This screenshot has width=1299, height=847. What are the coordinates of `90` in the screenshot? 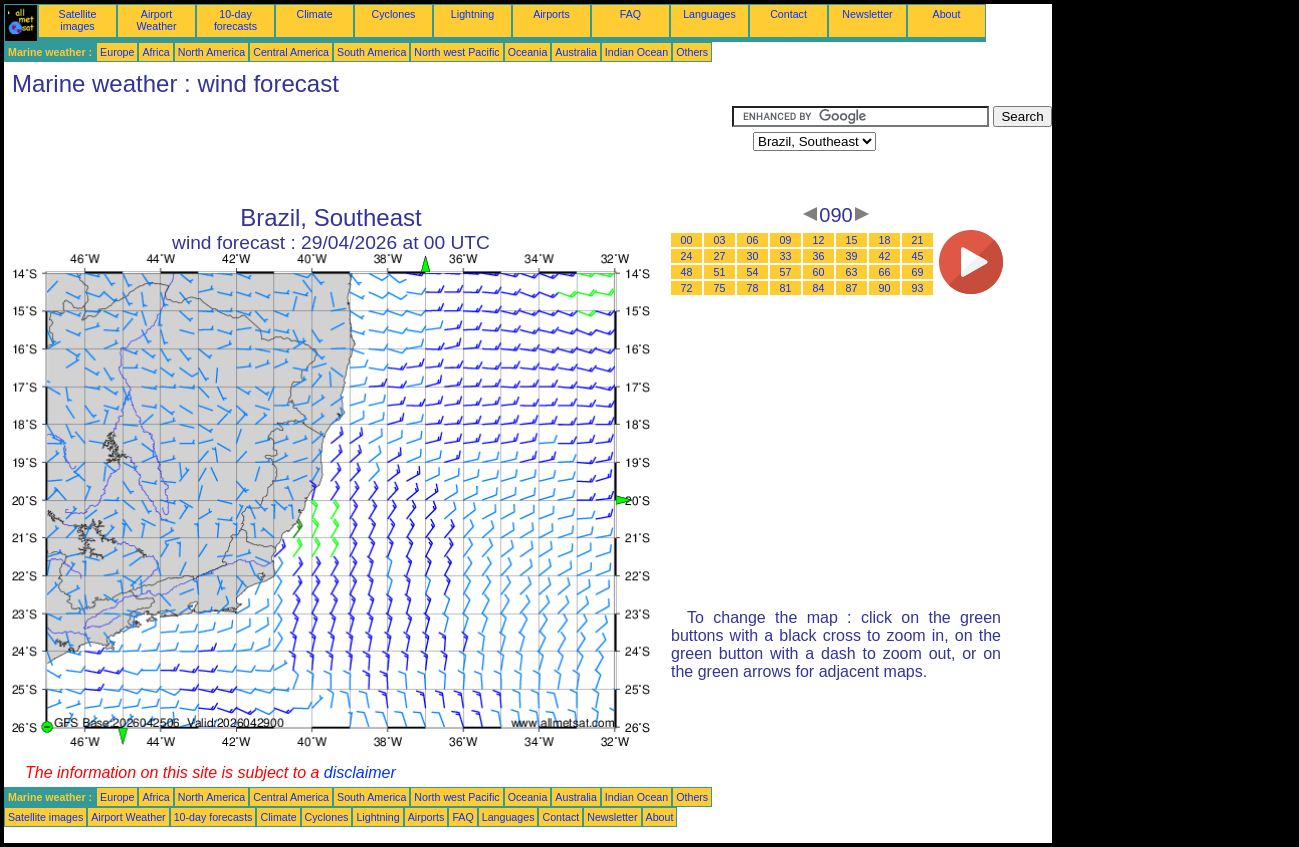 It's located at (885, 288).